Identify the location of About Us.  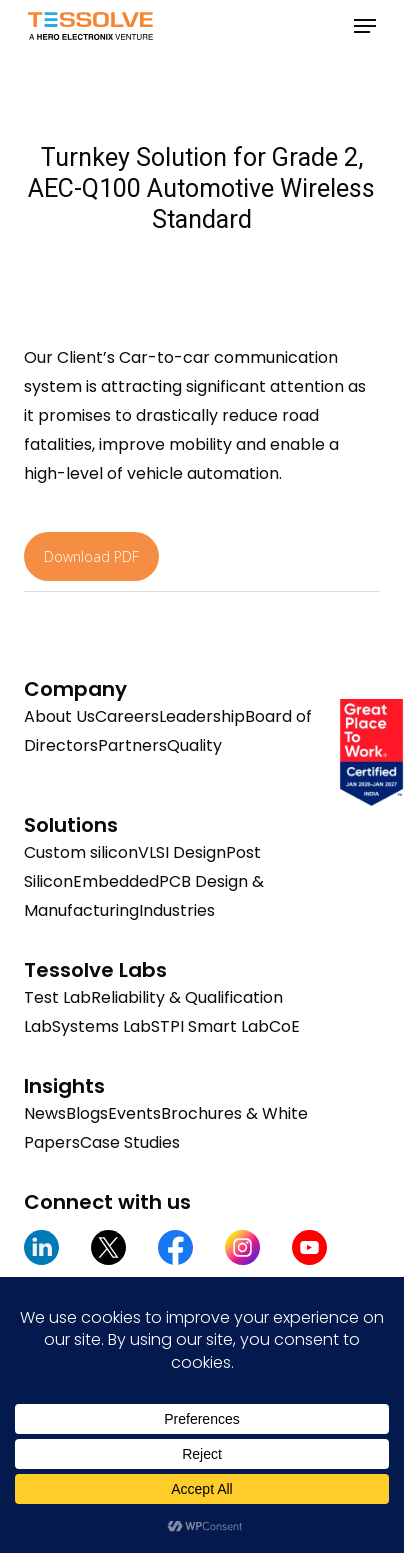
(59, 716).